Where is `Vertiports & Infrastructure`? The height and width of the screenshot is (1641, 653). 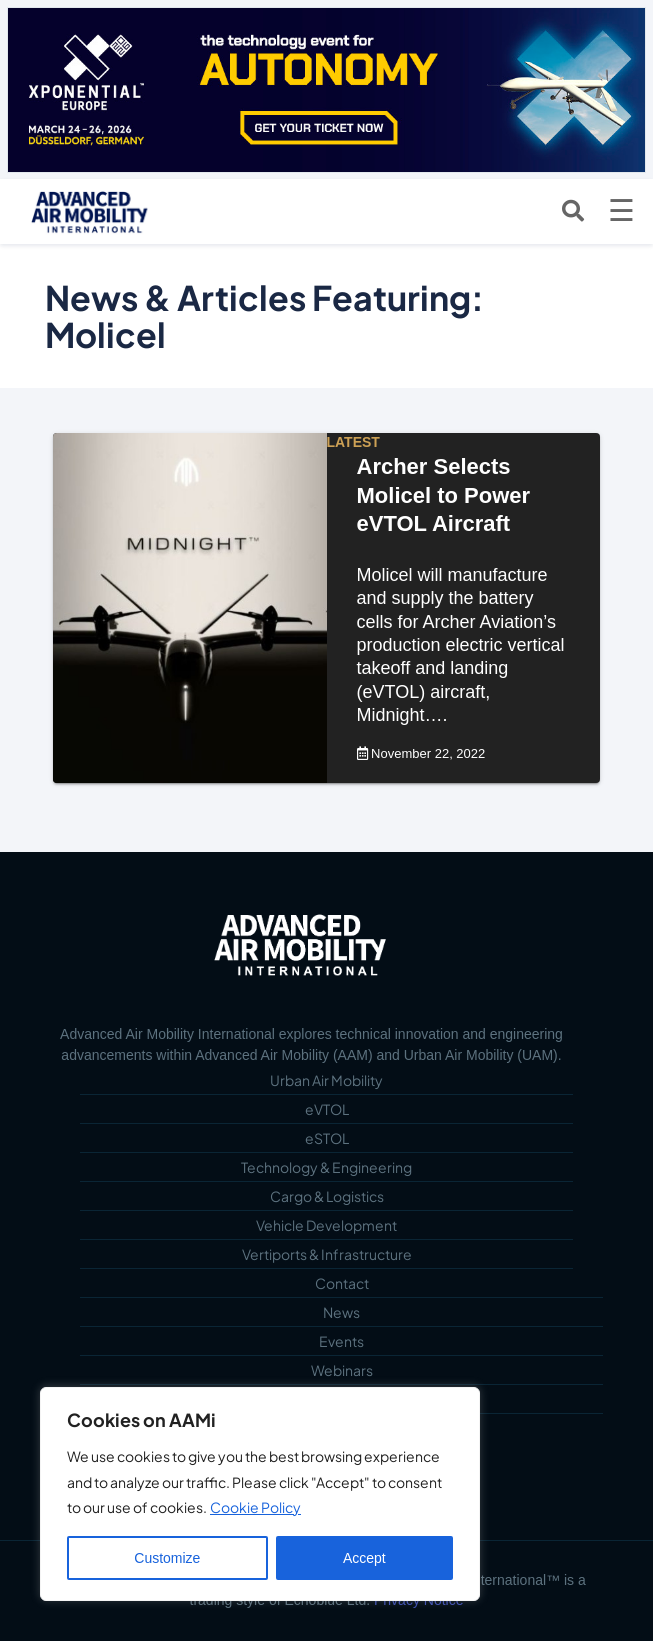 Vertiports & Infrastructure is located at coordinates (327, 1254).